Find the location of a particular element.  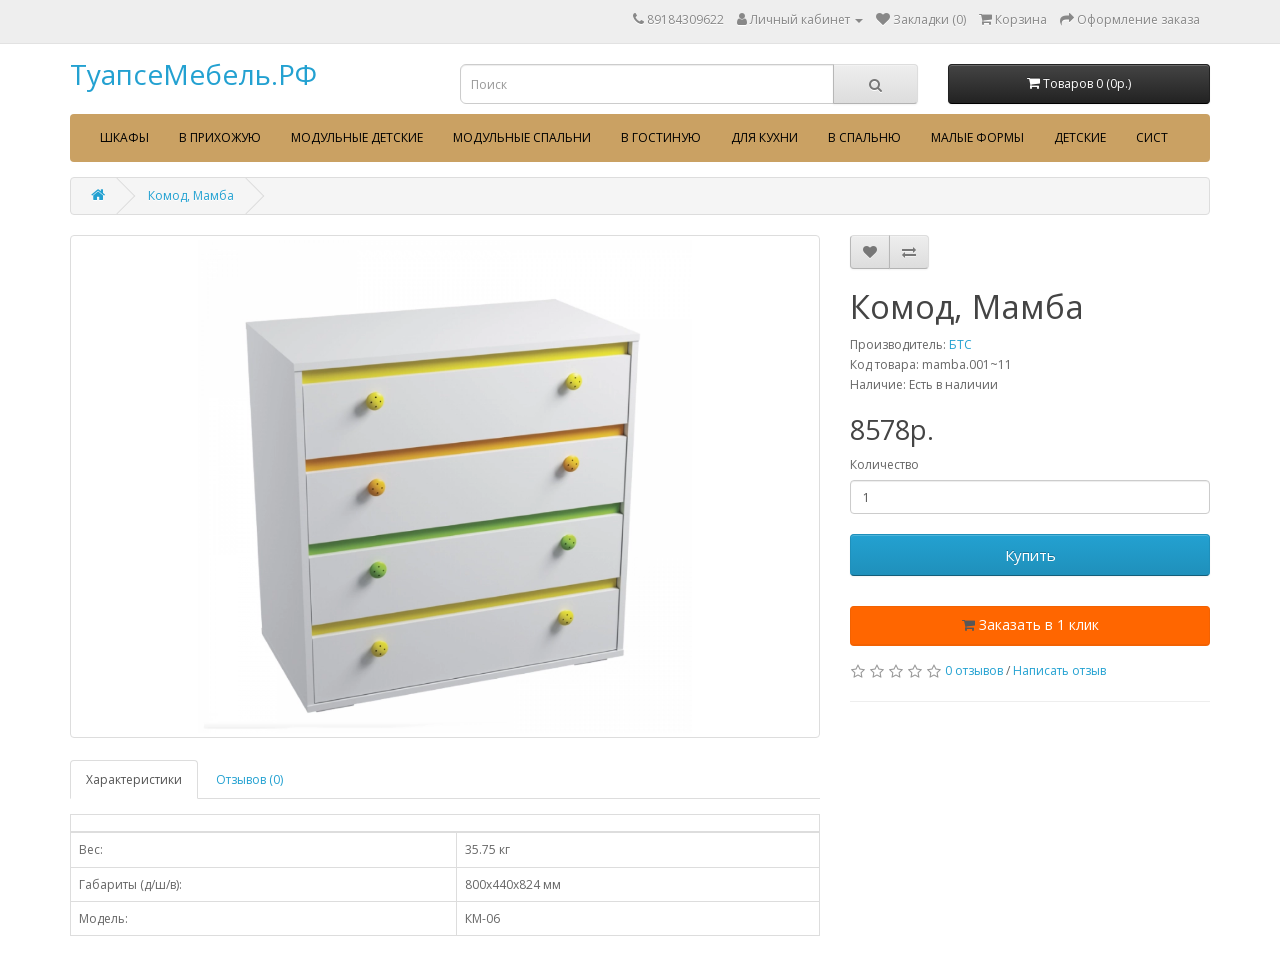

Малые формы is located at coordinates (977, 137).